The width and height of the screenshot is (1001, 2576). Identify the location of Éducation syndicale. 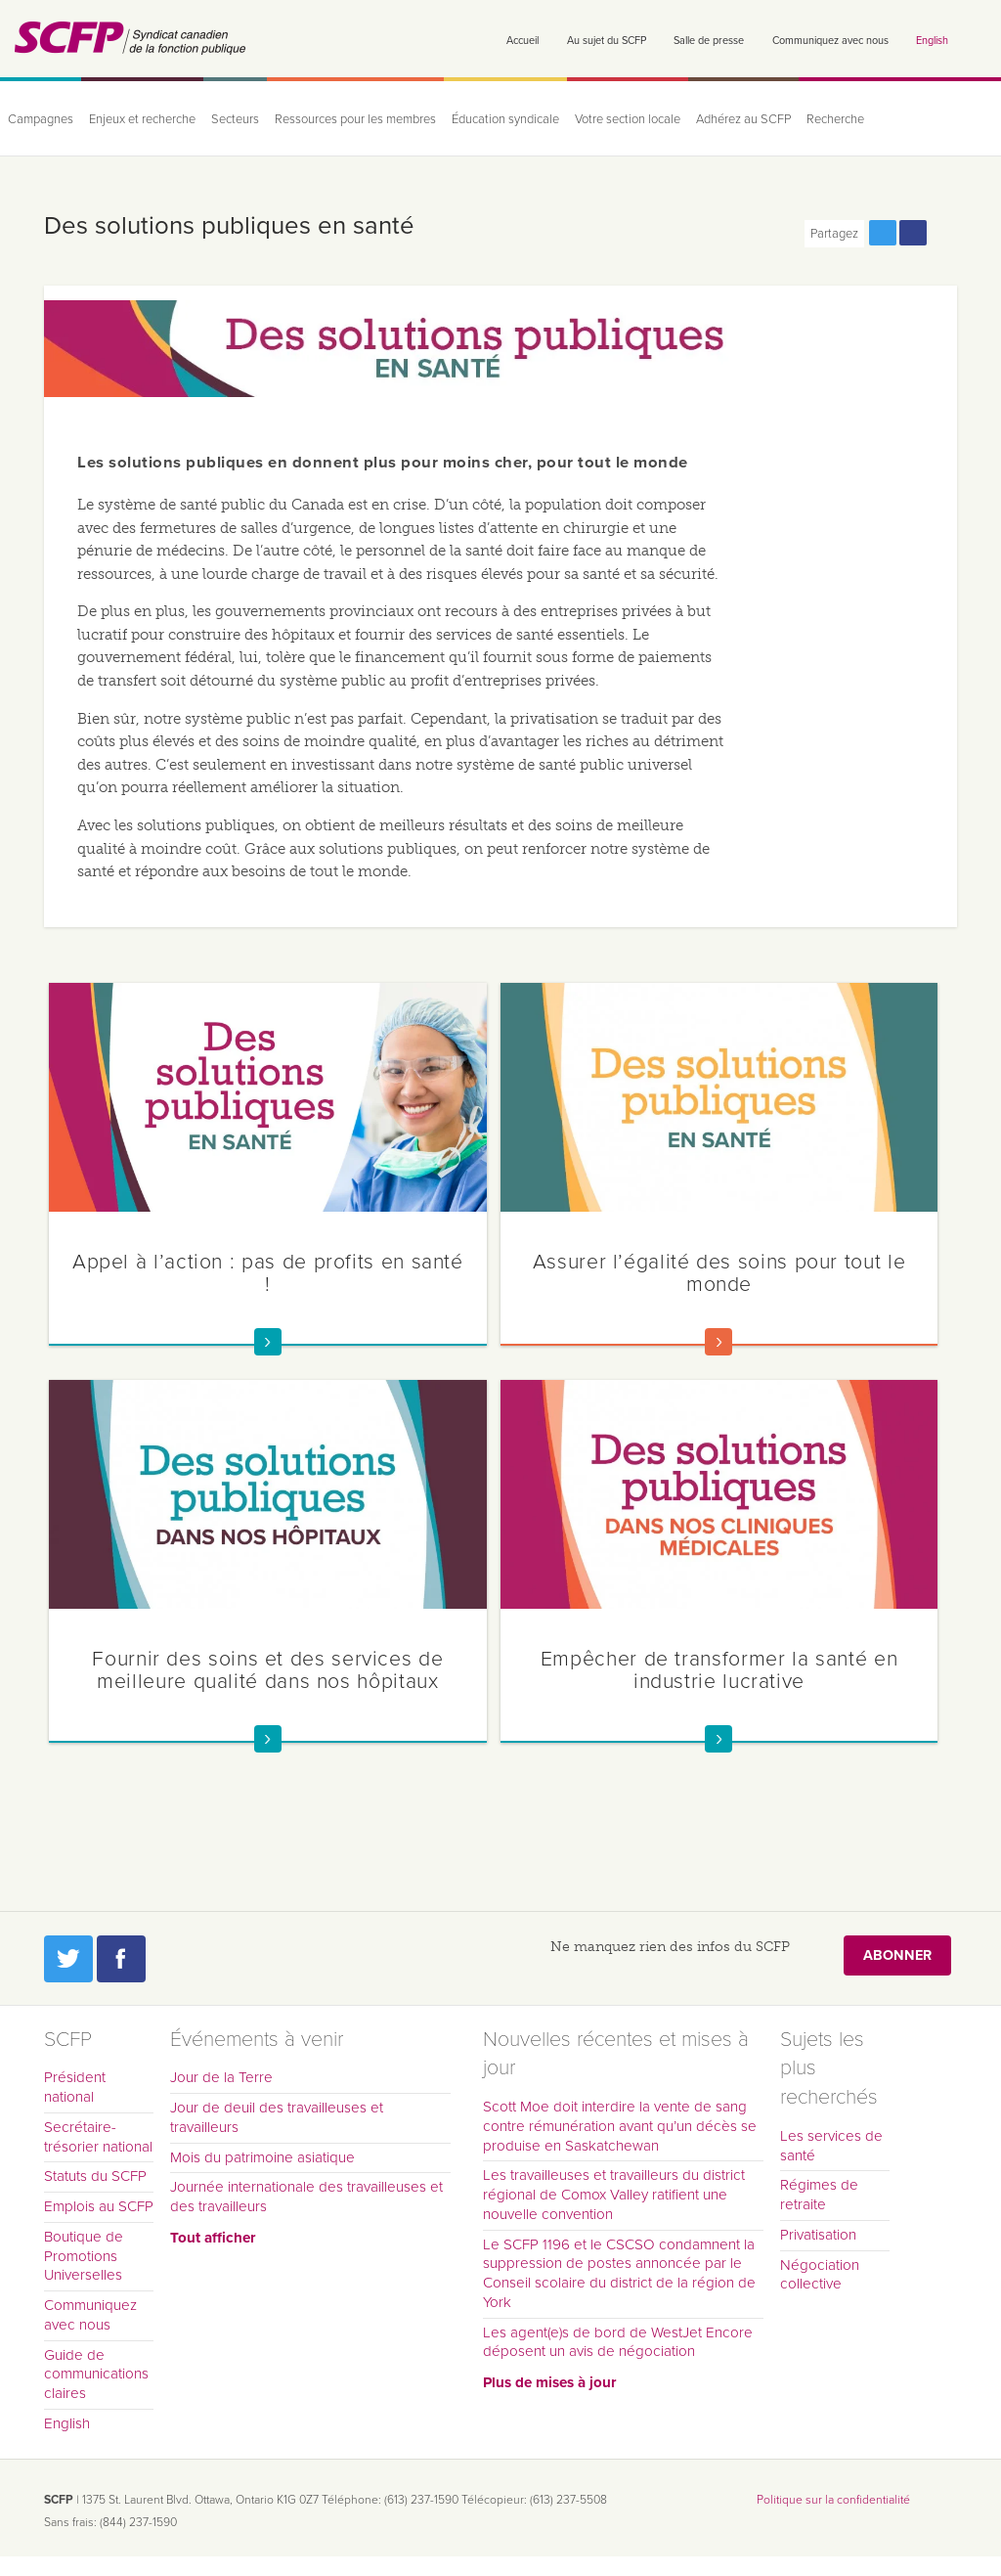
(505, 119).